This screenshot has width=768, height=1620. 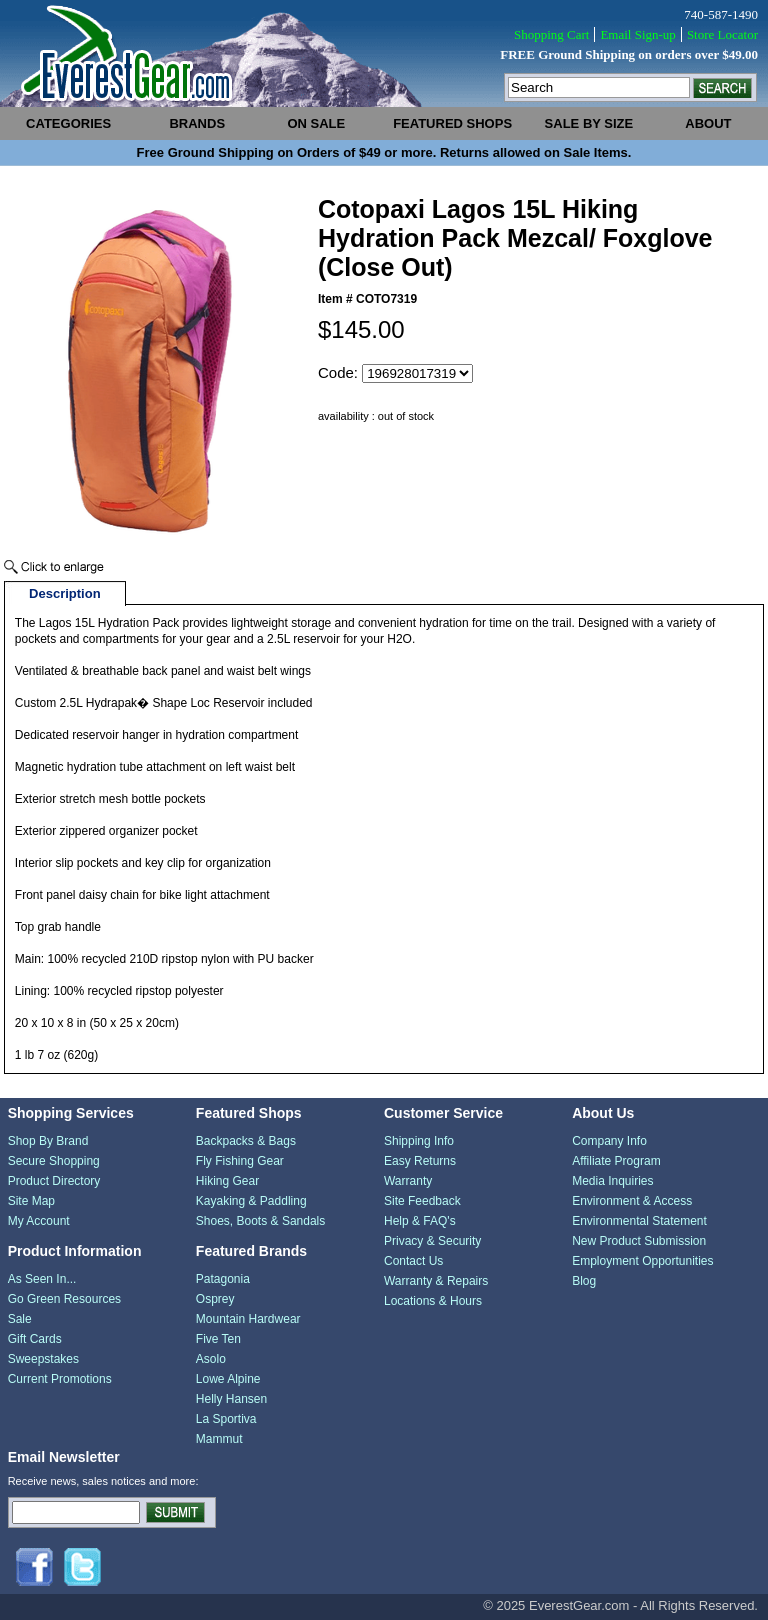 I want to click on Shopping Cart, so click(x=551, y=34).